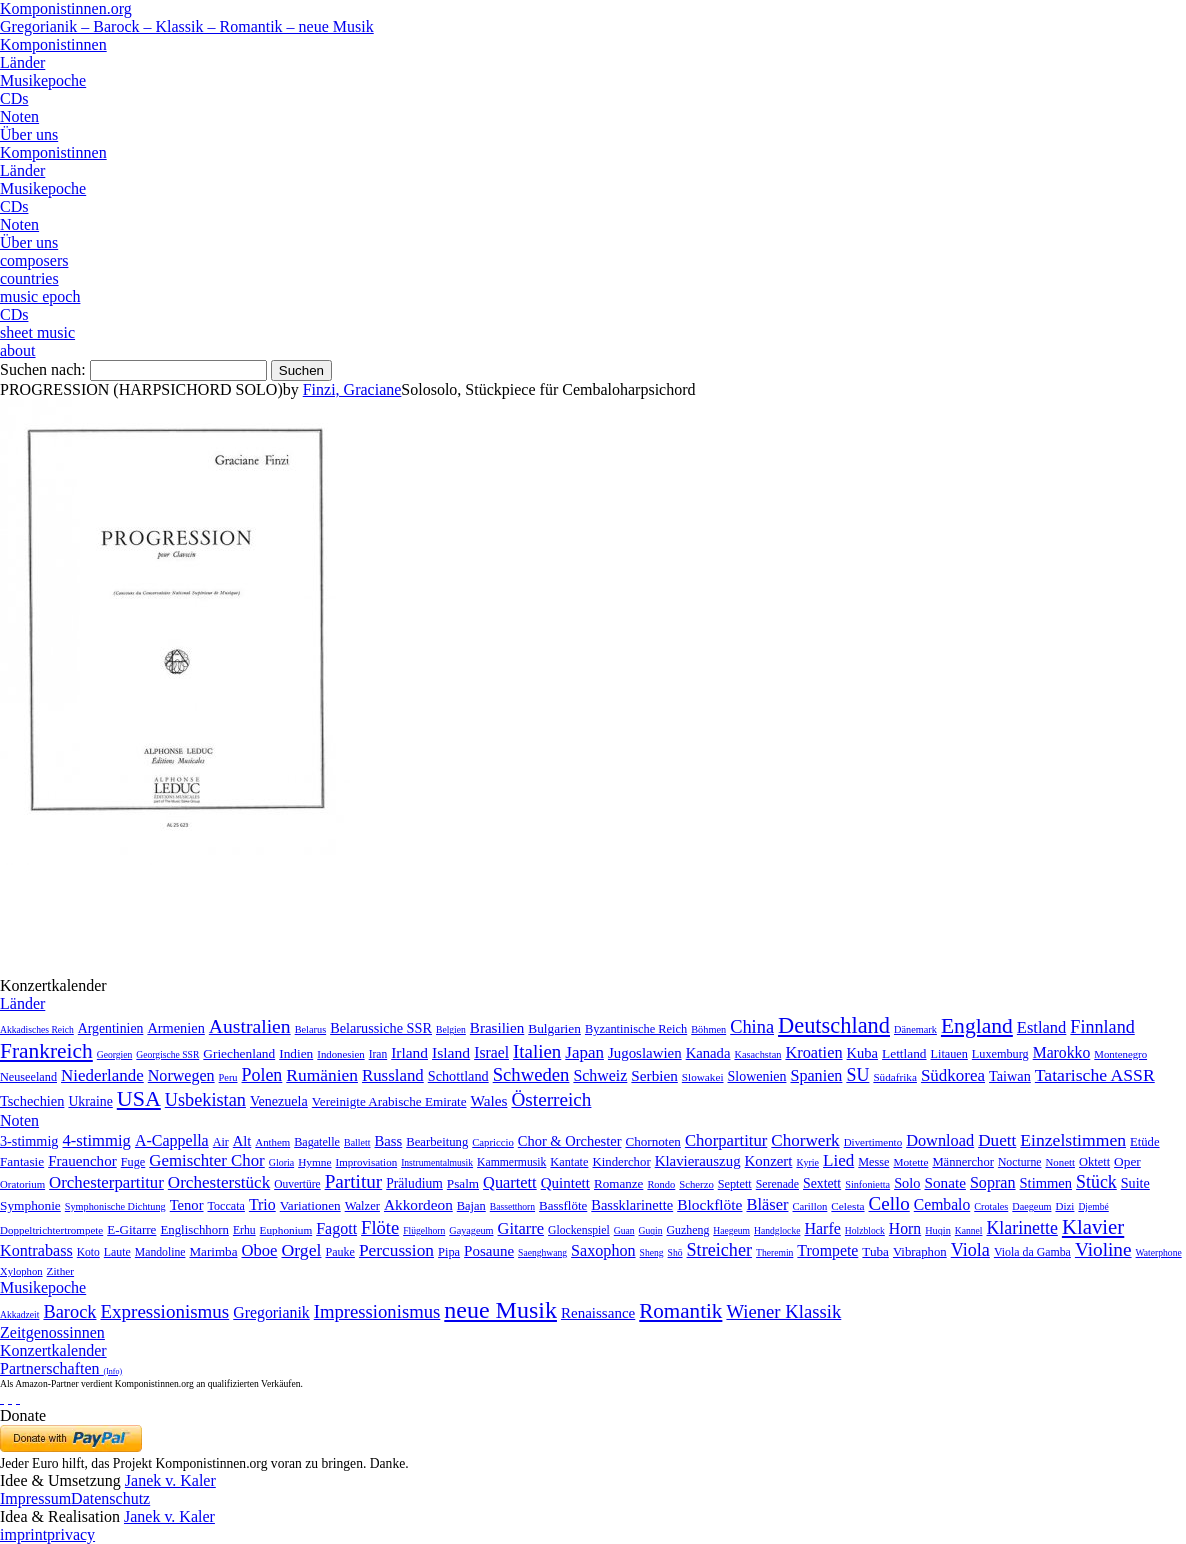 This screenshot has width=1186, height=1544. I want to click on Expressionismus [Expressionismus (444 Einträge)], so click(164, 1311).